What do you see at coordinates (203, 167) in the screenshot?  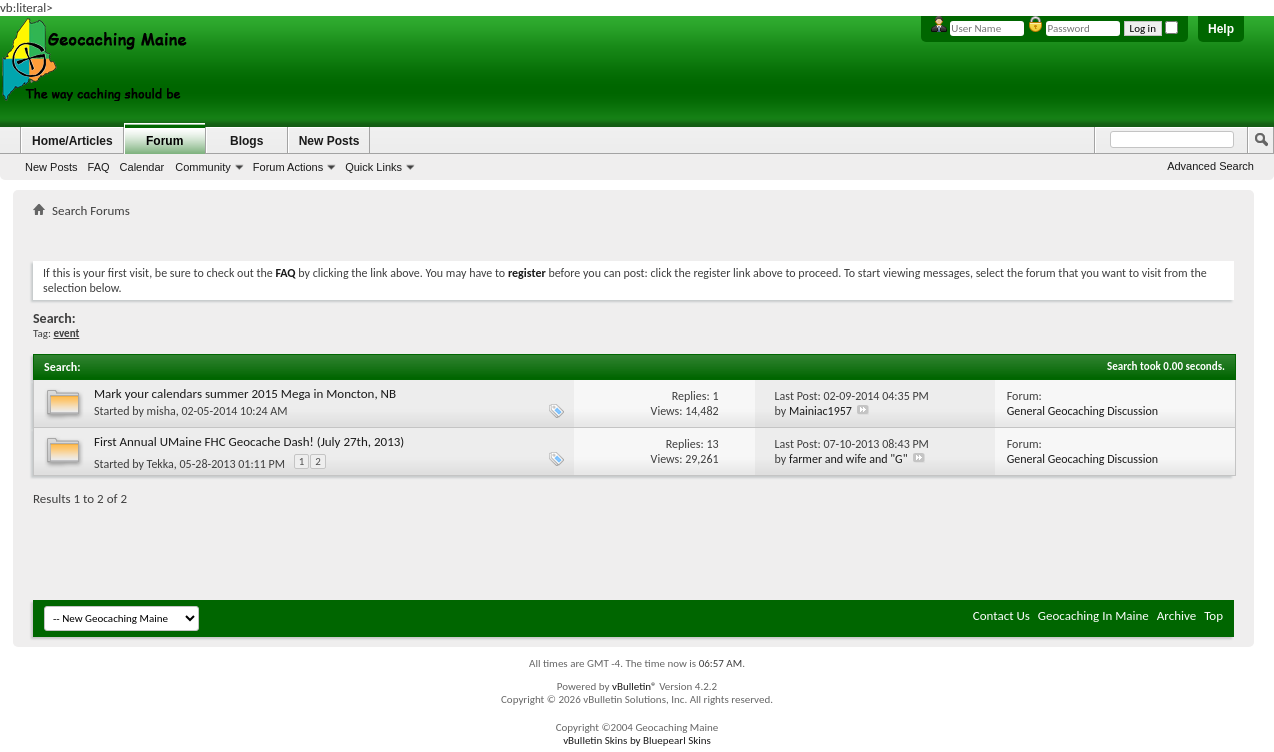 I see `Community` at bounding box center [203, 167].